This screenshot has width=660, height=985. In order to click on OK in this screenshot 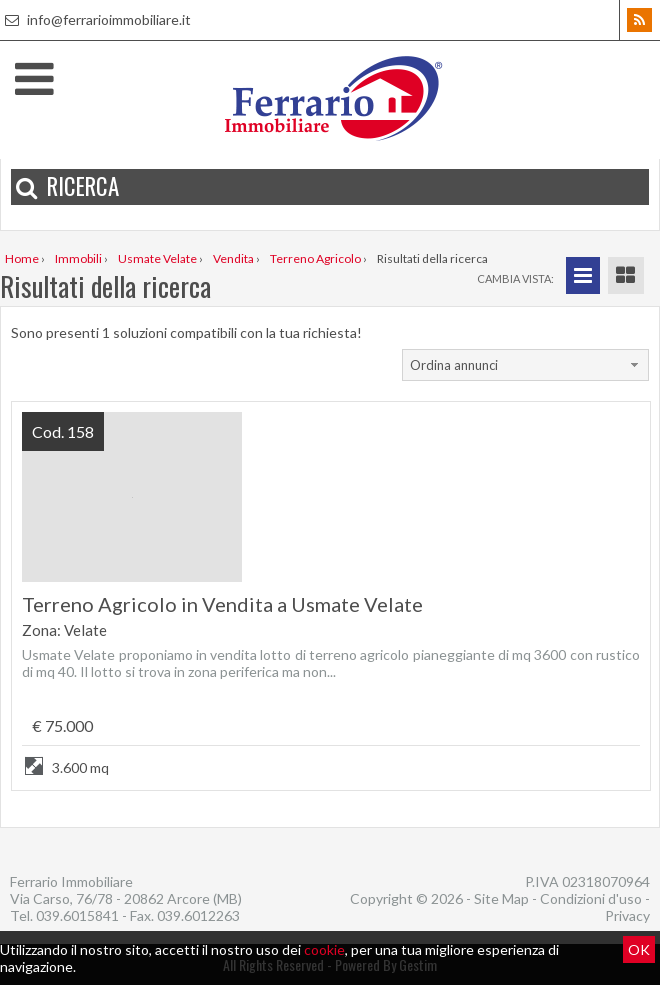, I will do `click(639, 949)`.